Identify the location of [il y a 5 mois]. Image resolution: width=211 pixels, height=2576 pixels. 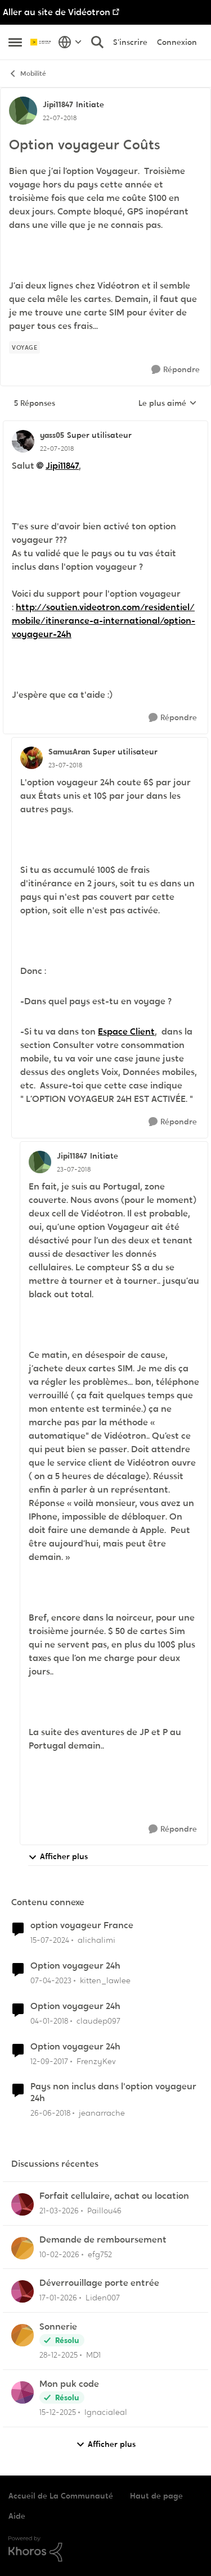
(59, 2254).